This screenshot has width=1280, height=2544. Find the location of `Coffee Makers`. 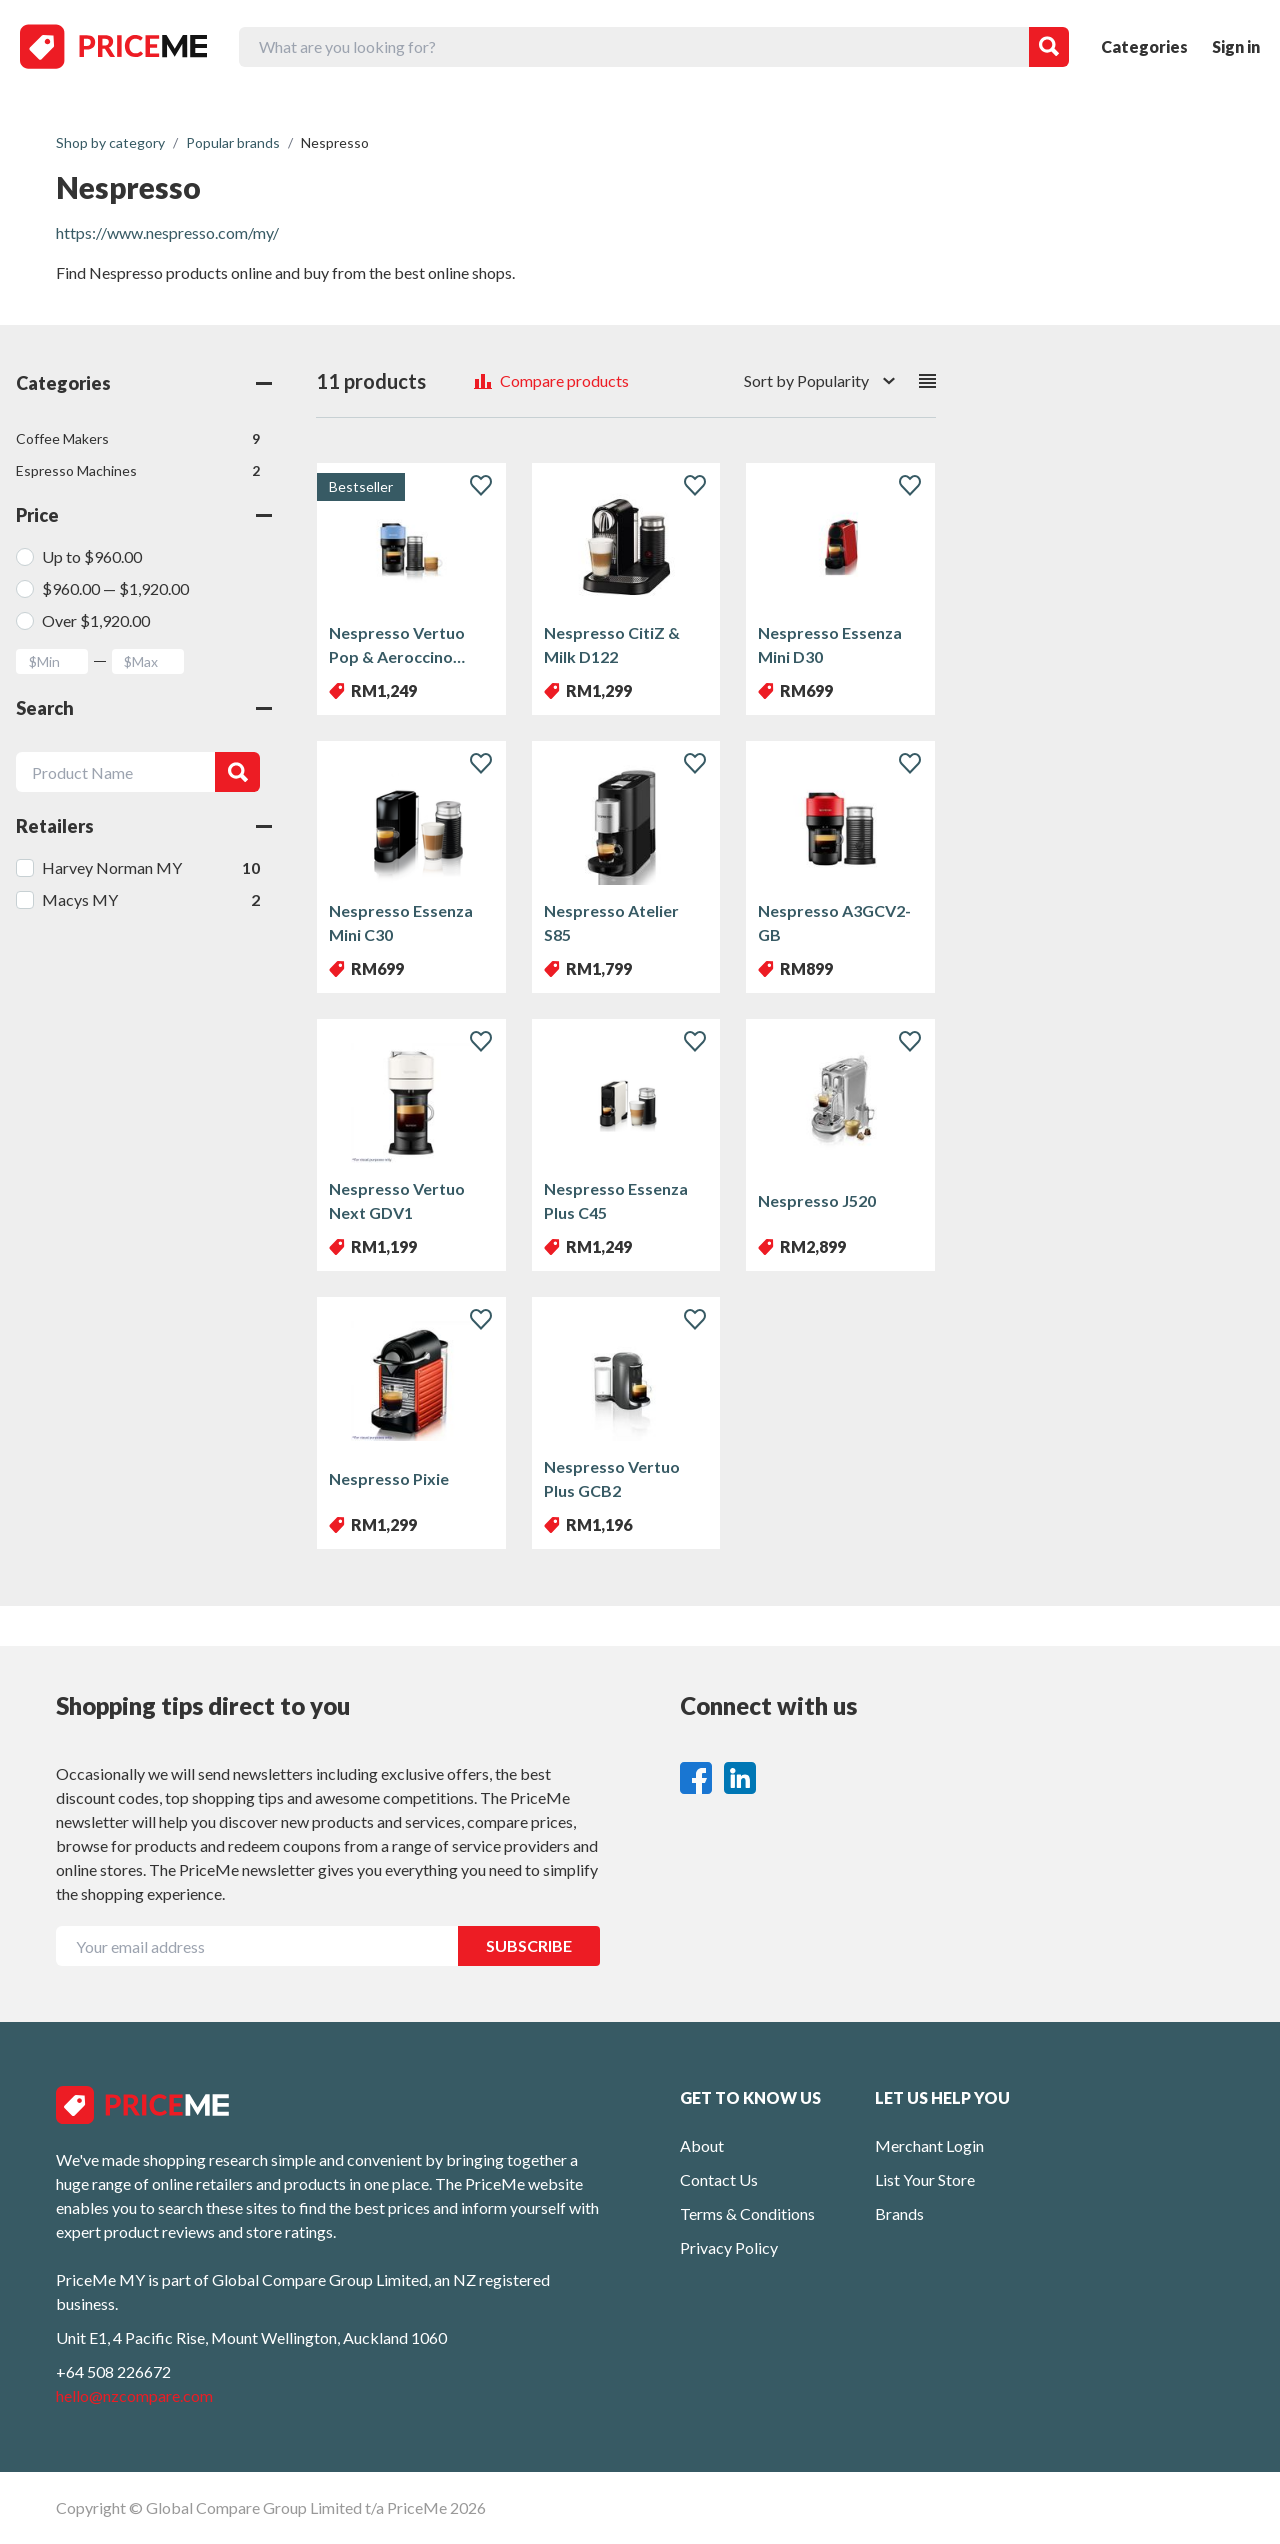

Coffee Makers is located at coordinates (138, 439).